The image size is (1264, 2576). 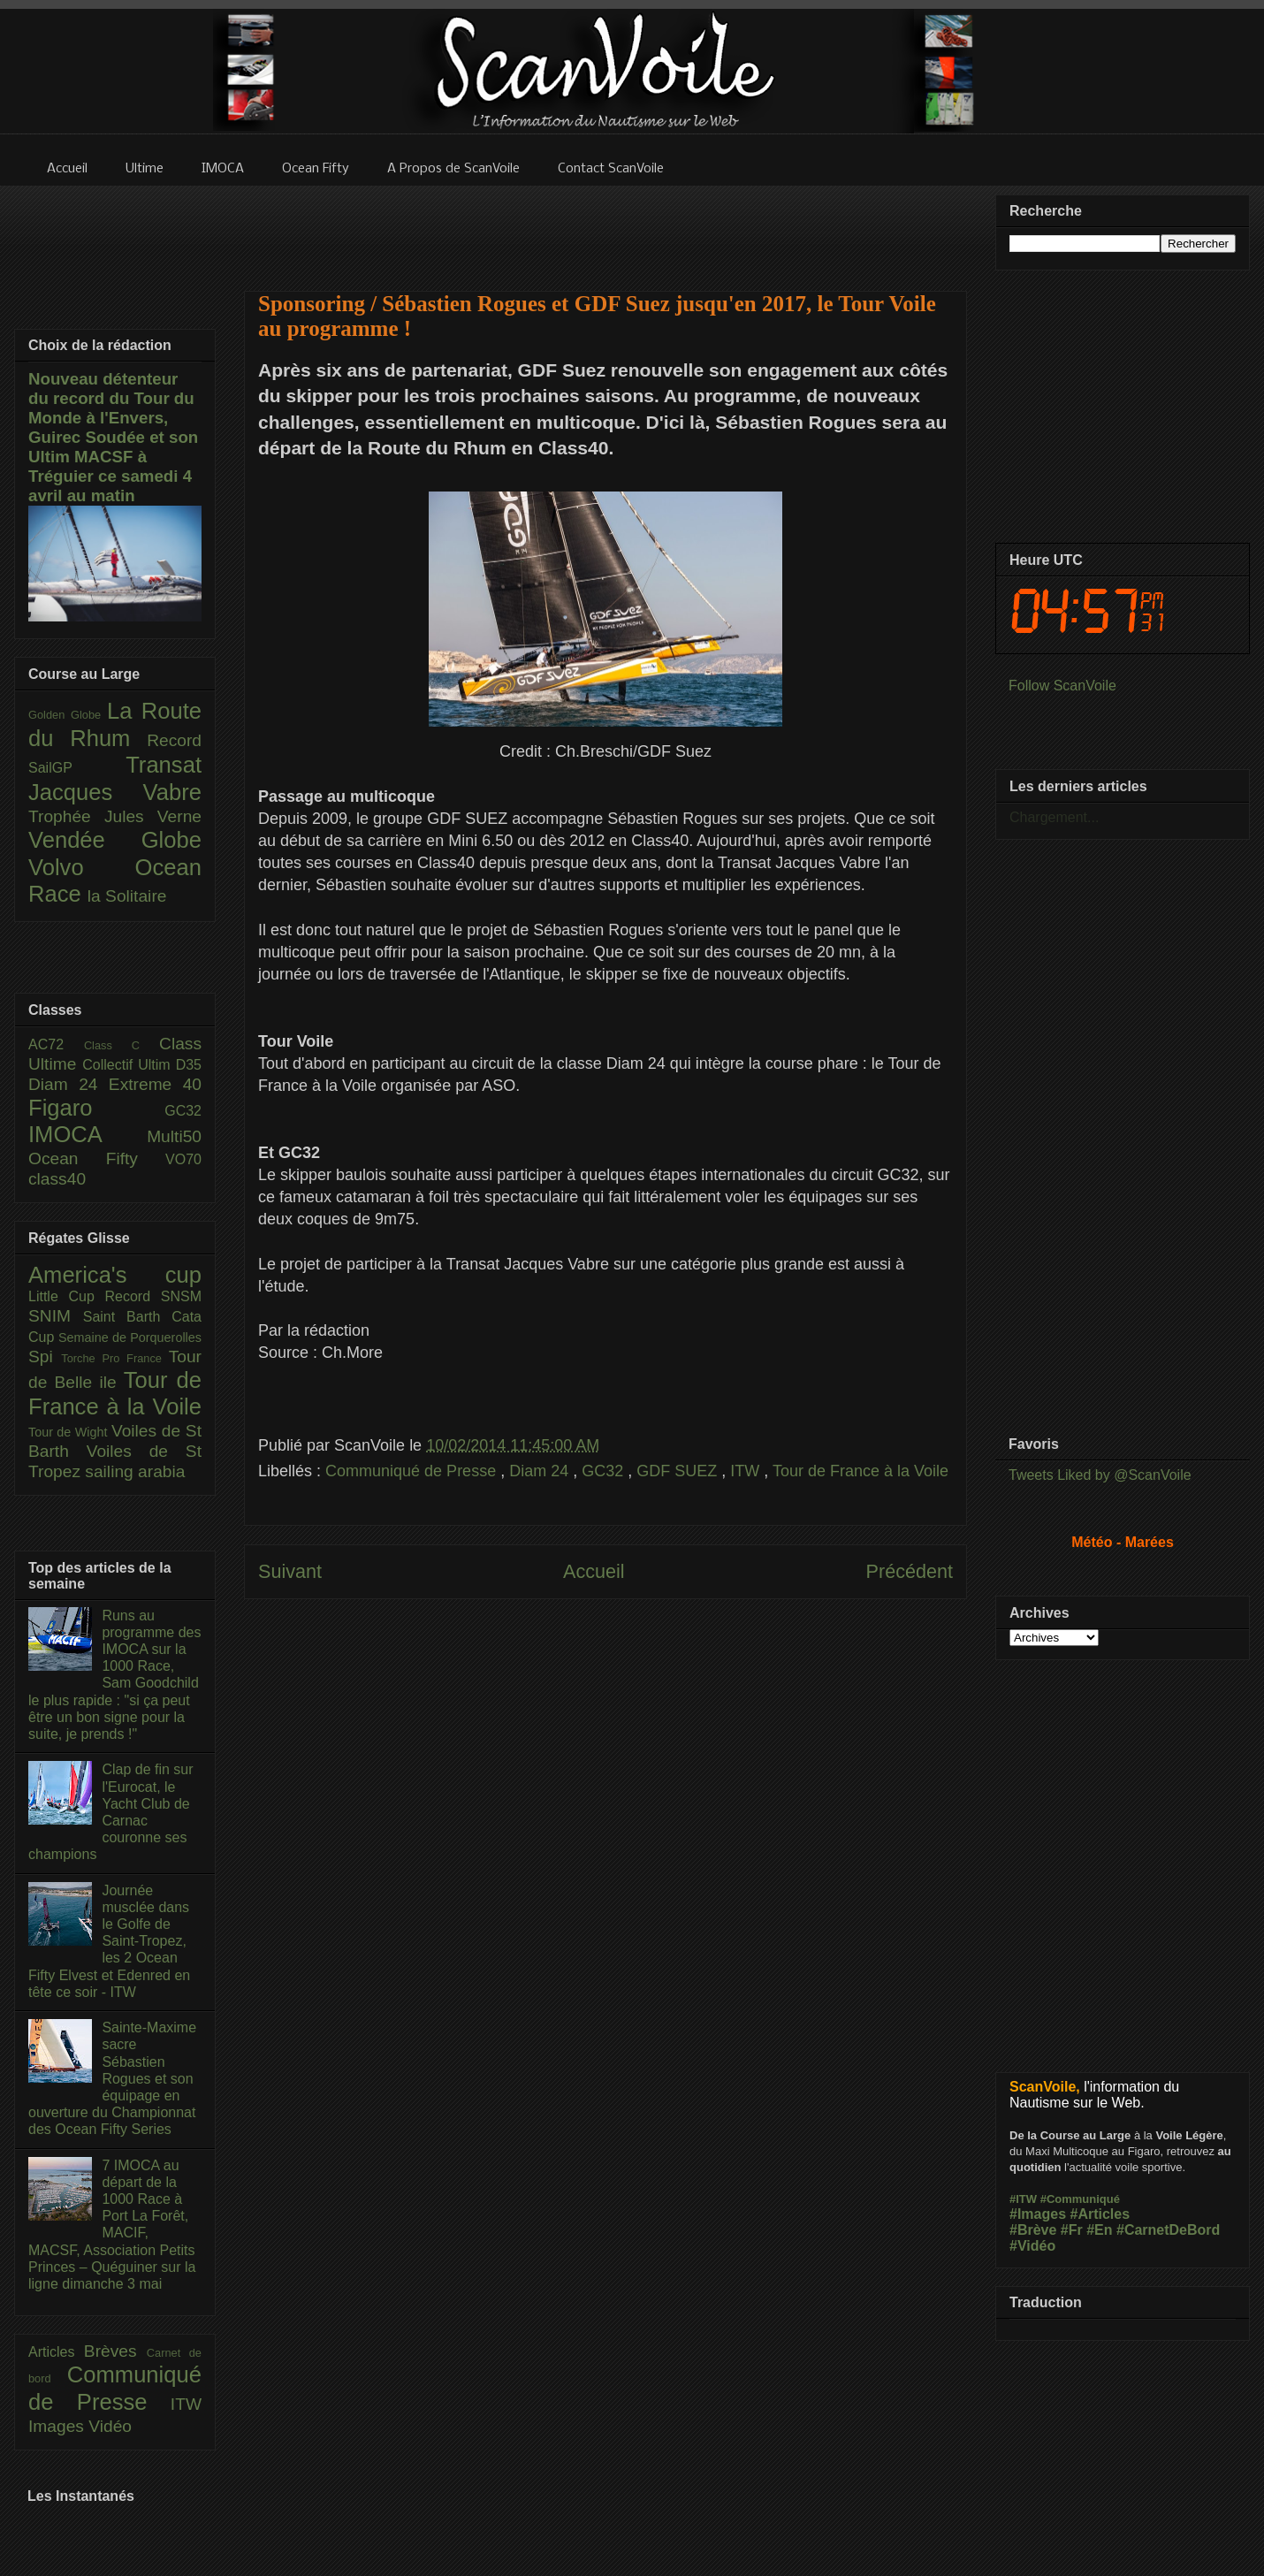 What do you see at coordinates (69, 1432) in the screenshot?
I see `Tour de Wight` at bounding box center [69, 1432].